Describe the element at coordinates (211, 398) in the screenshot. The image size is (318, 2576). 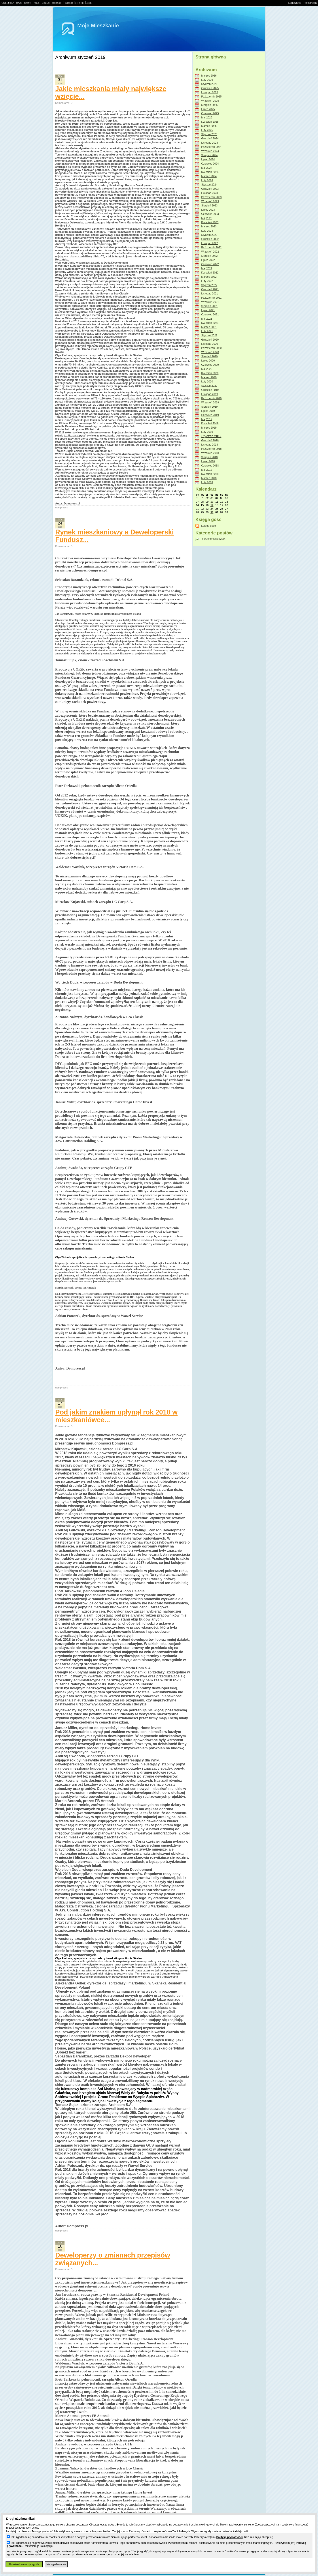
I see `Październik 2019` at that location.